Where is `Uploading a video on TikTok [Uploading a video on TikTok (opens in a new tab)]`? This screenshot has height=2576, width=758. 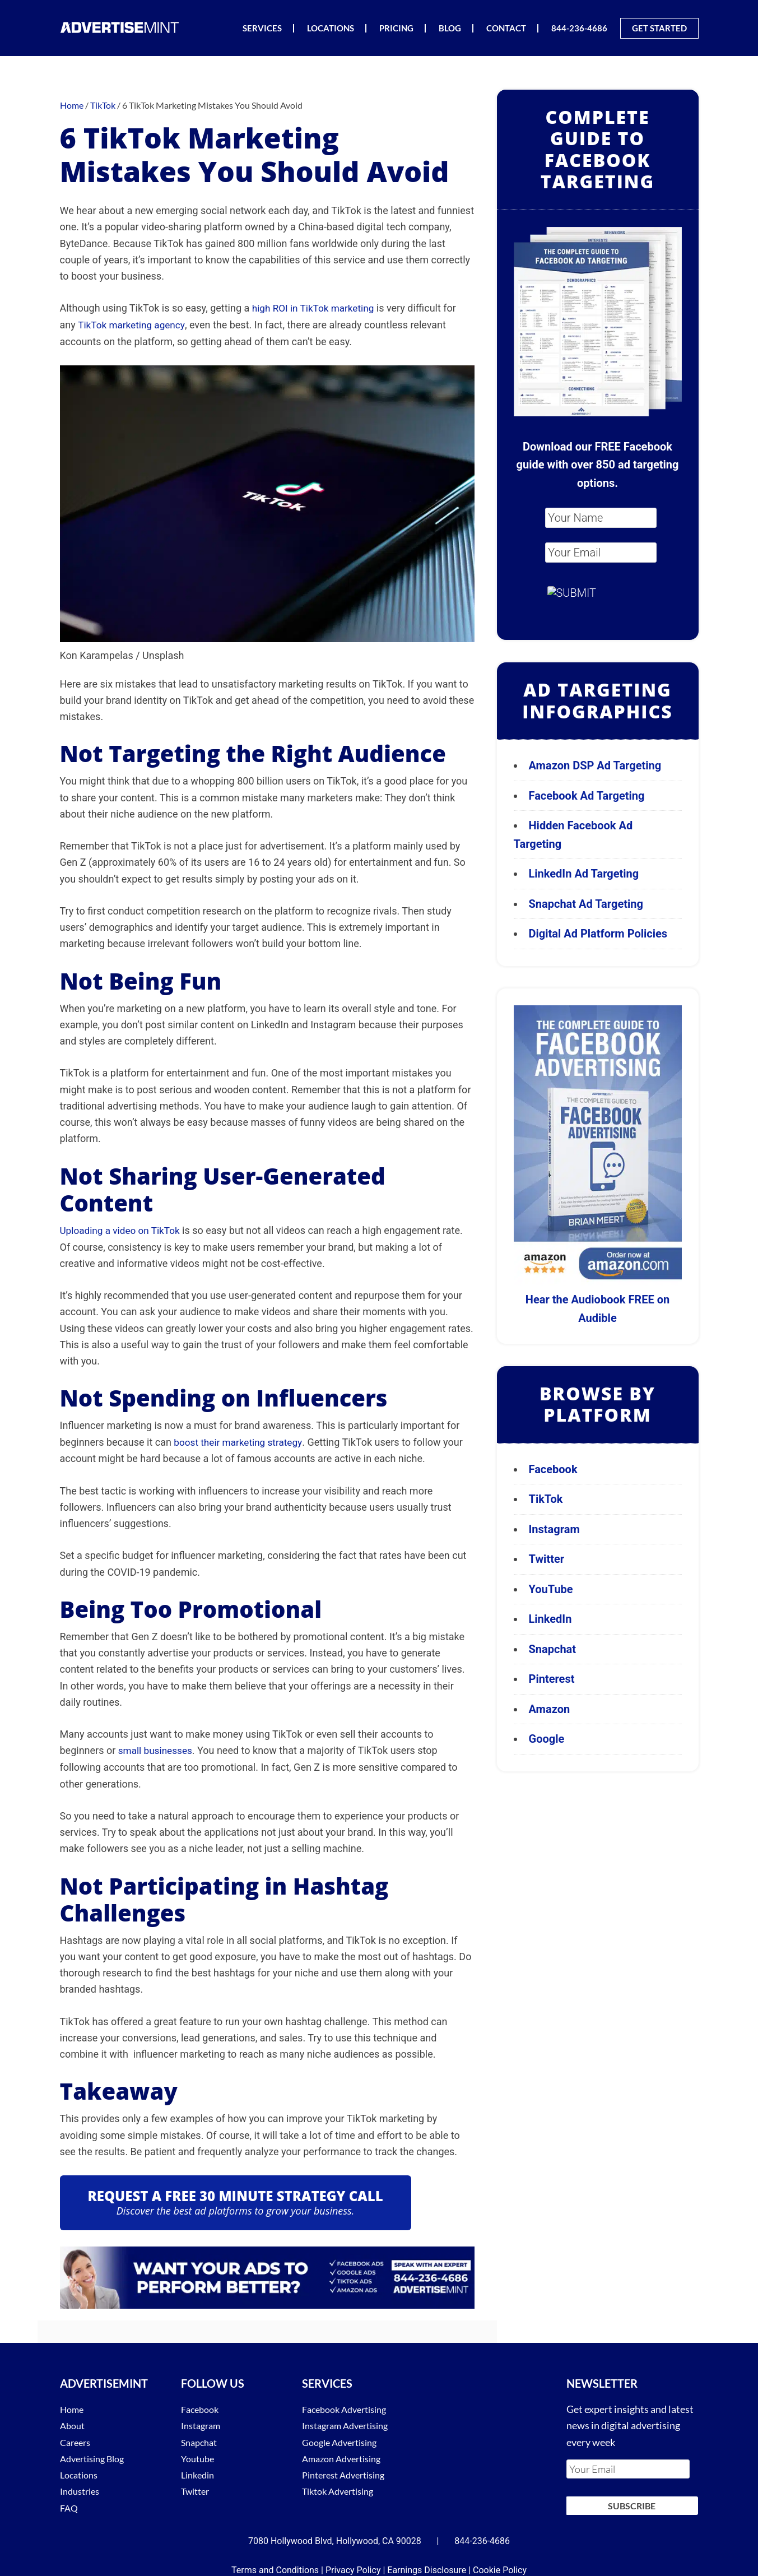 Uploading a video on TikTok [Uploading a video on TikTok (opens in a new tab)] is located at coordinates (123, 1229).